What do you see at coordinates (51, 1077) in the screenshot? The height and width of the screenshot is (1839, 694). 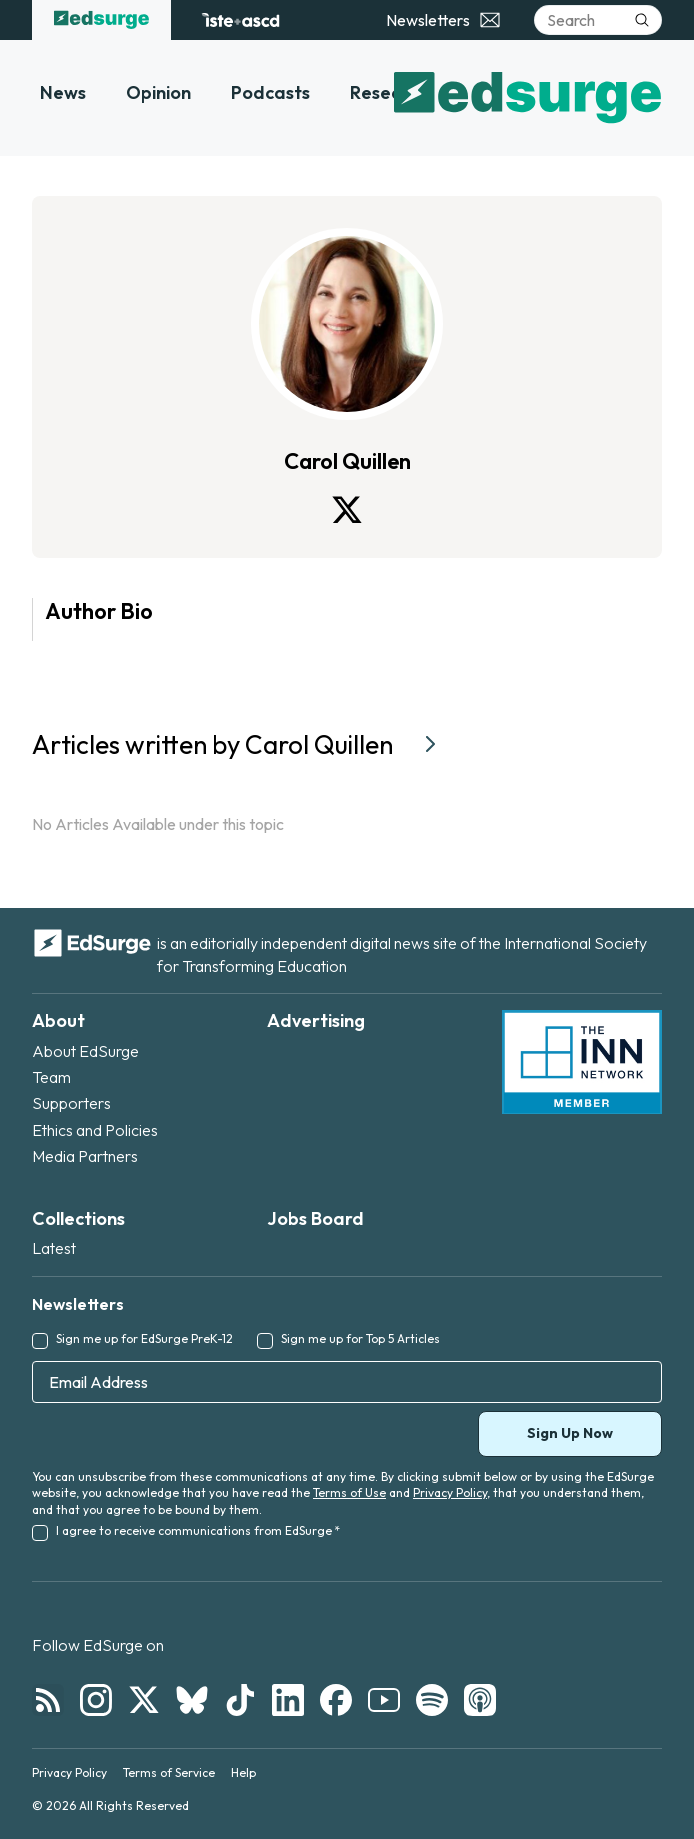 I see `Team` at bounding box center [51, 1077].